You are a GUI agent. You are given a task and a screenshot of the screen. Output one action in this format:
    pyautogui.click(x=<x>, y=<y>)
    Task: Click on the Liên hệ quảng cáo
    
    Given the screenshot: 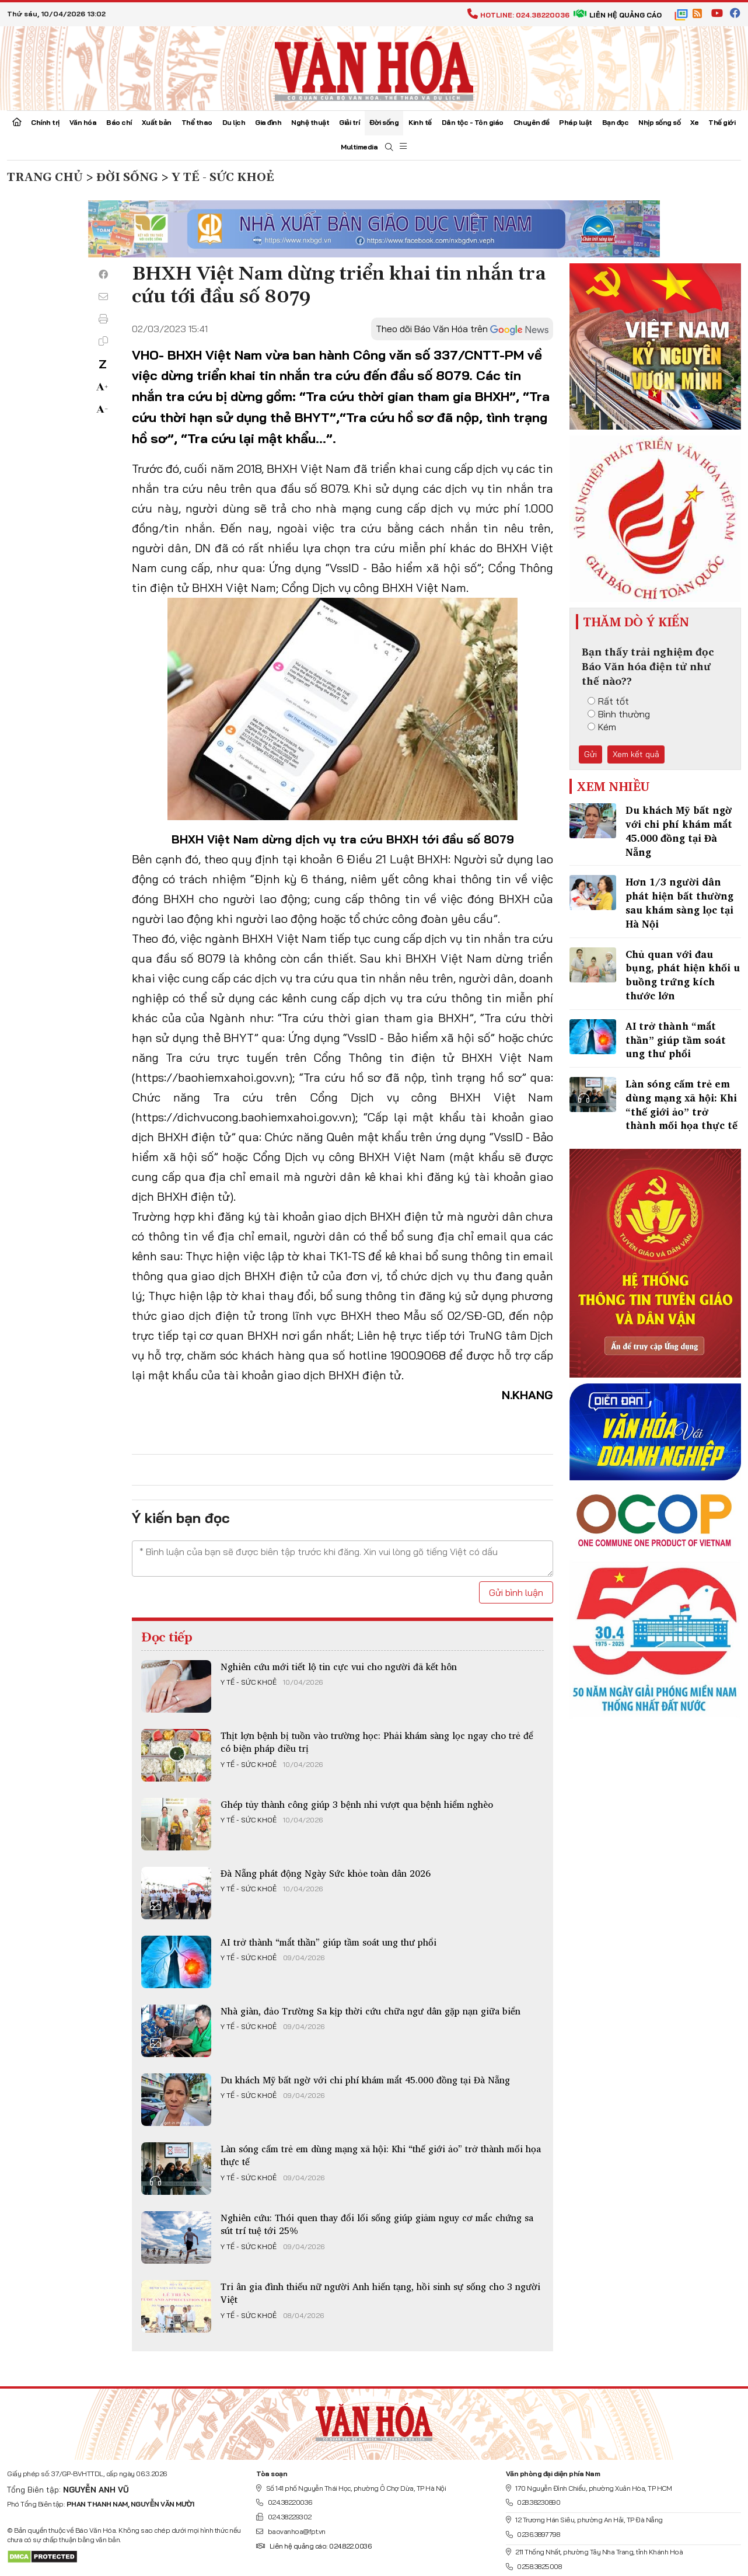 What is the action you would take?
    pyautogui.click(x=618, y=15)
    